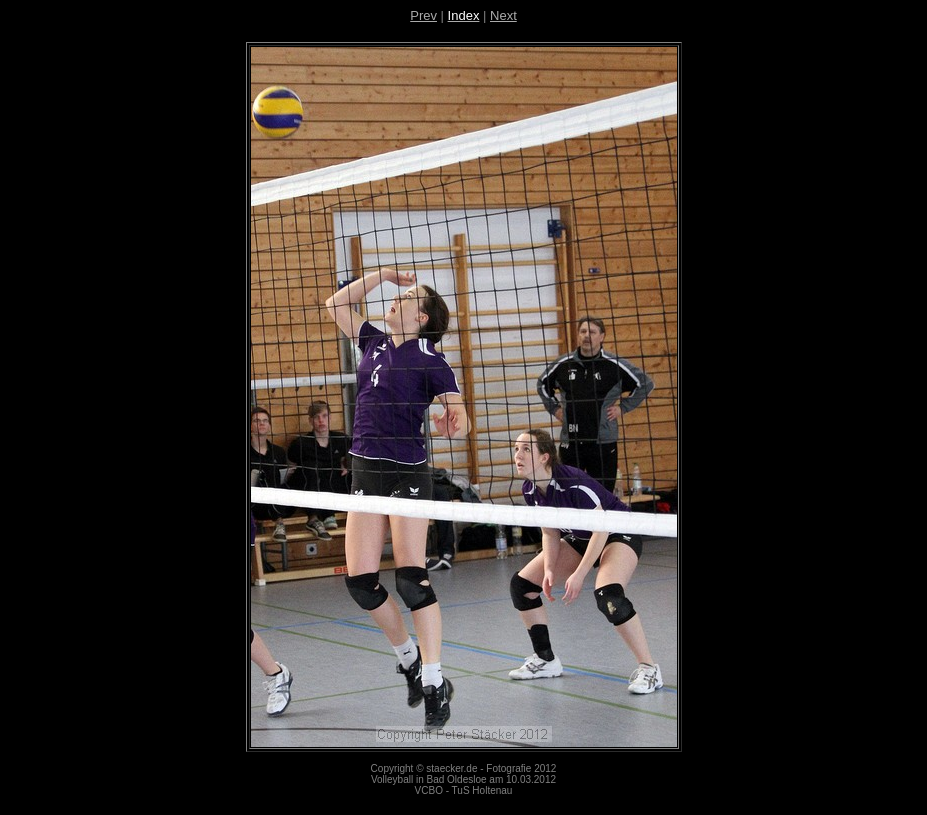 Image resolution: width=927 pixels, height=815 pixels. What do you see at coordinates (423, 15) in the screenshot?
I see `Prev` at bounding box center [423, 15].